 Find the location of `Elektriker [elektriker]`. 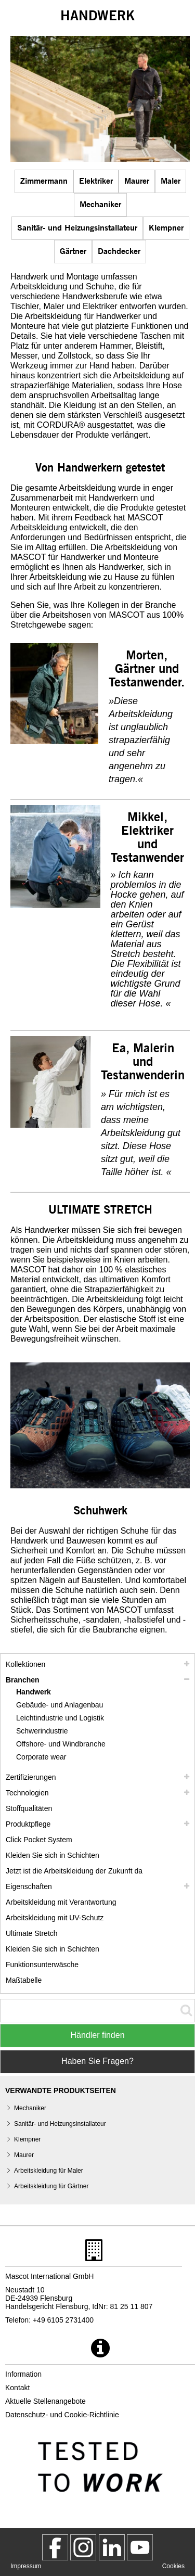

Elektriker [elektriker] is located at coordinates (96, 180).